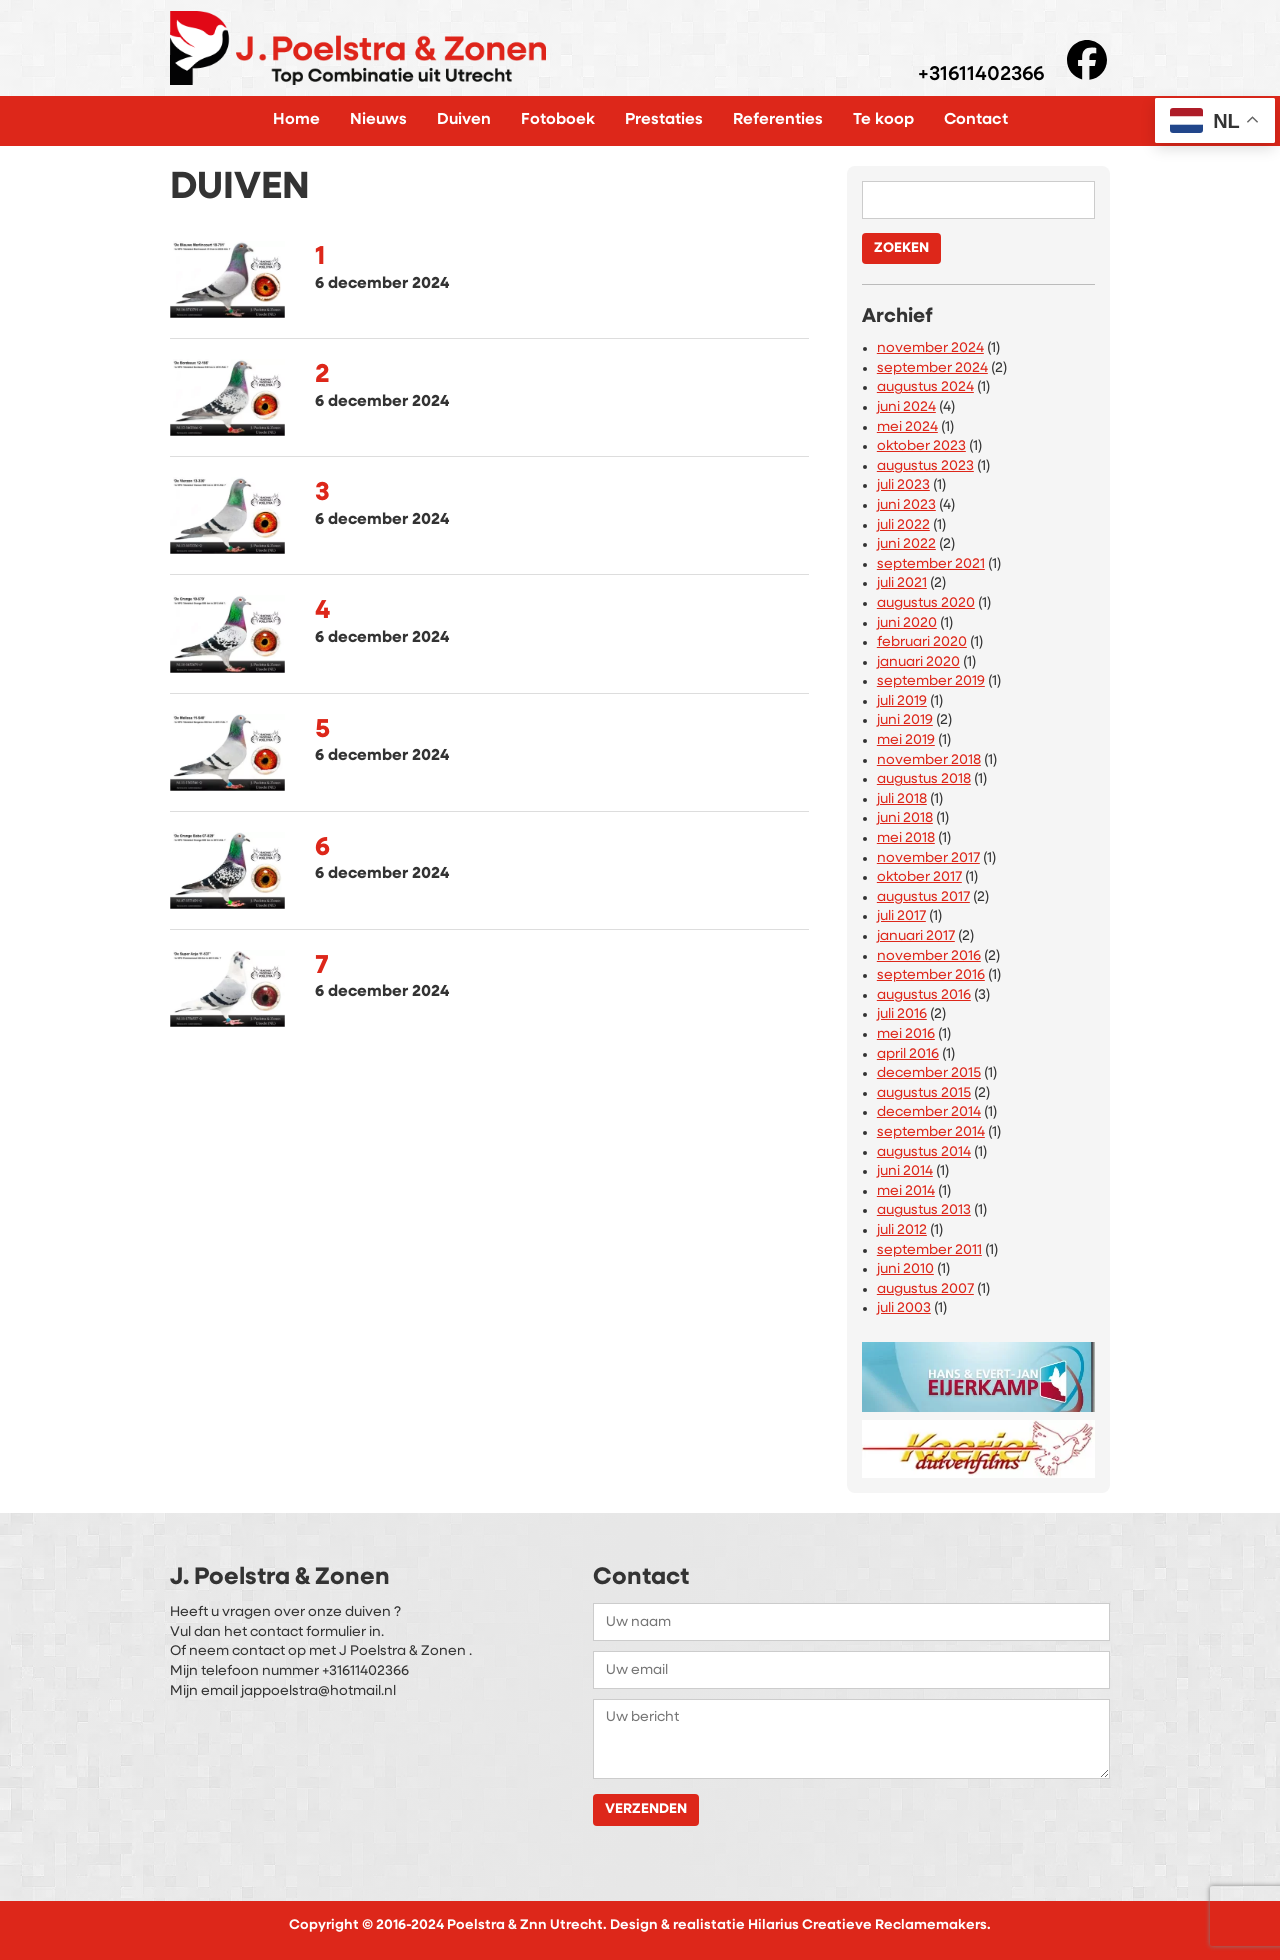  What do you see at coordinates (925, 466) in the screenshot?
I see `augustus 2023` at bounding box center [925, 466].